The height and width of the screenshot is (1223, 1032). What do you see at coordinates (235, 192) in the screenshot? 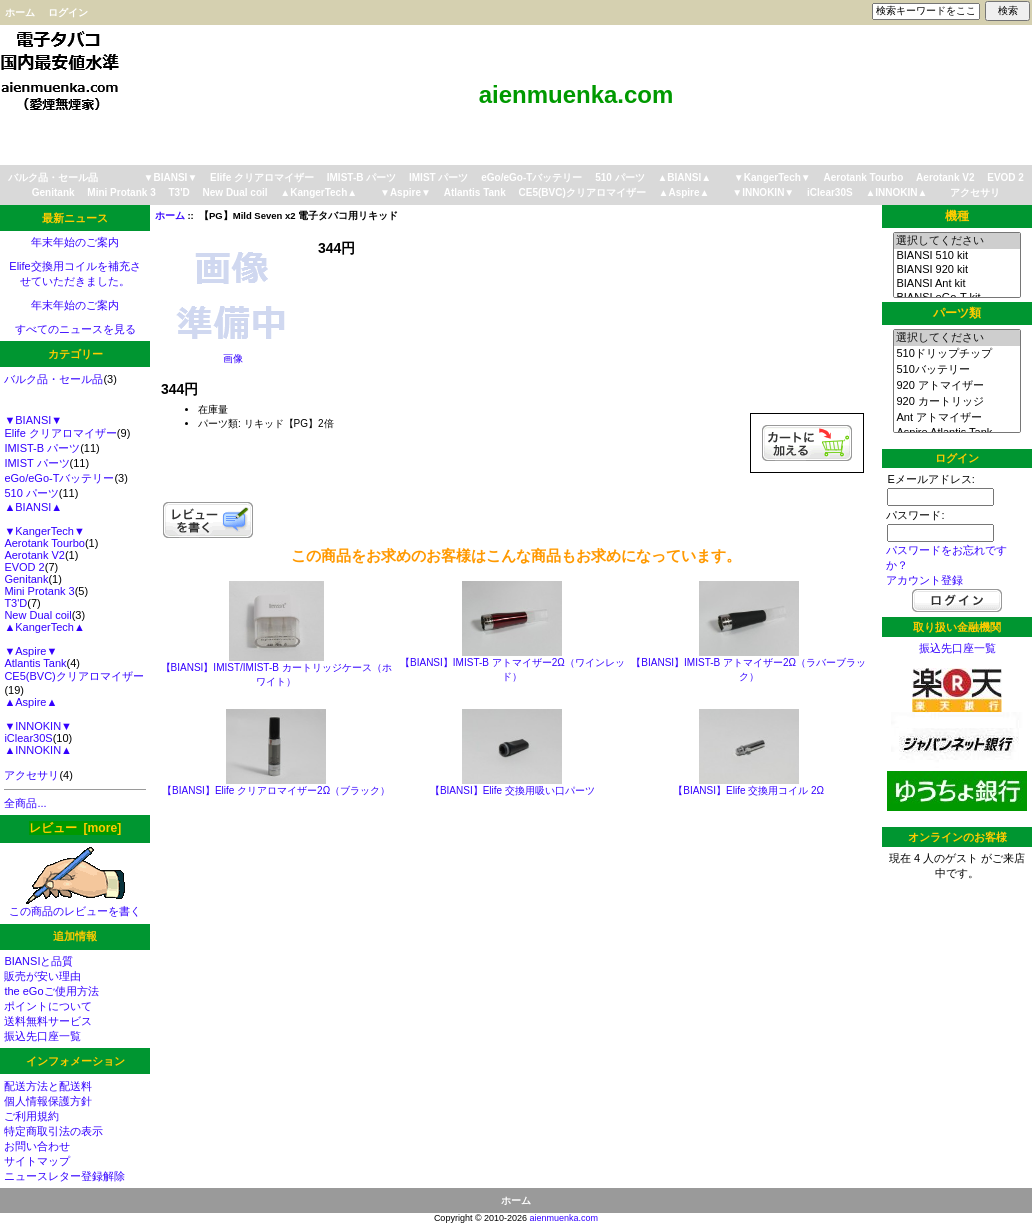
I see `New Dual coil` at bounding box center [235, 192].